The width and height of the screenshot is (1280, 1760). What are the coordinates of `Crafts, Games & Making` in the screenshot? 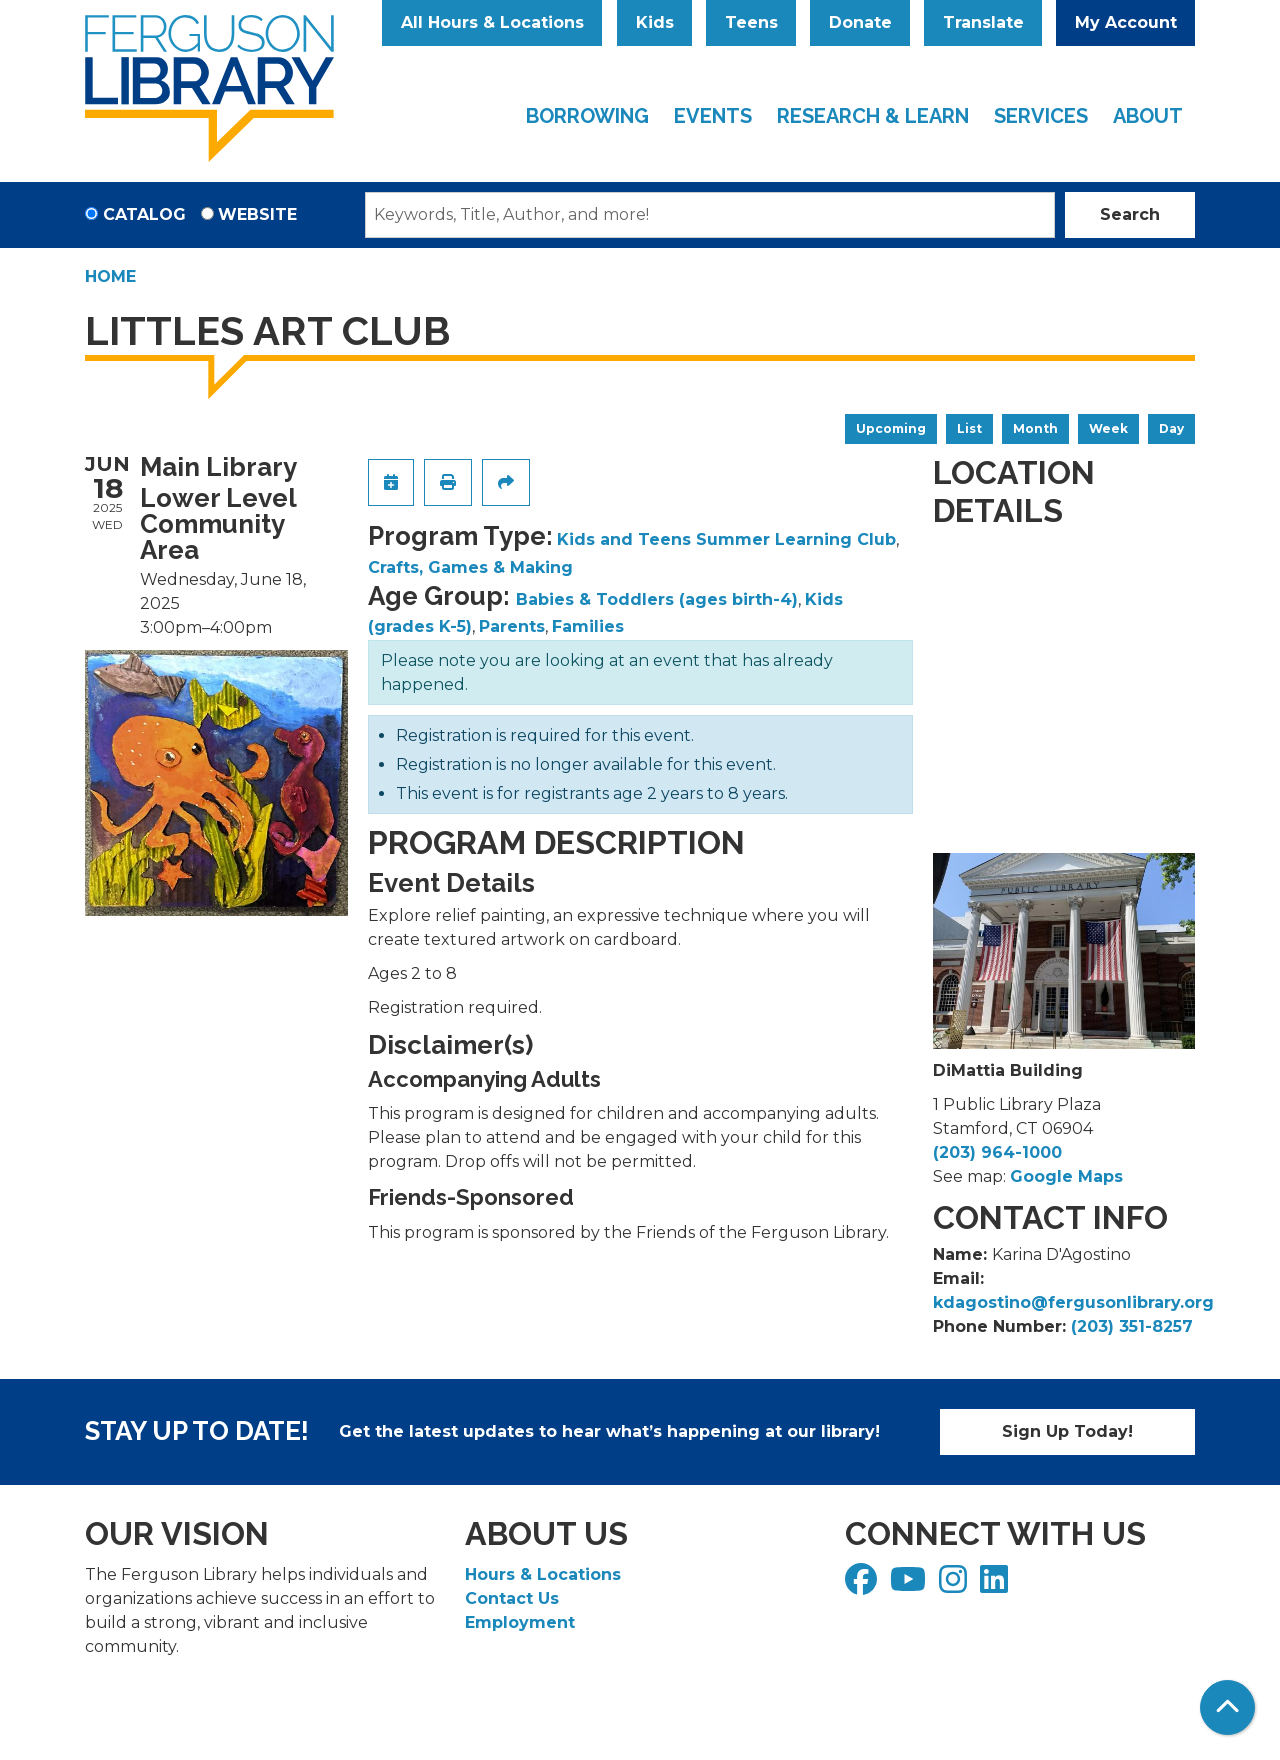 It's located at (470, 567).